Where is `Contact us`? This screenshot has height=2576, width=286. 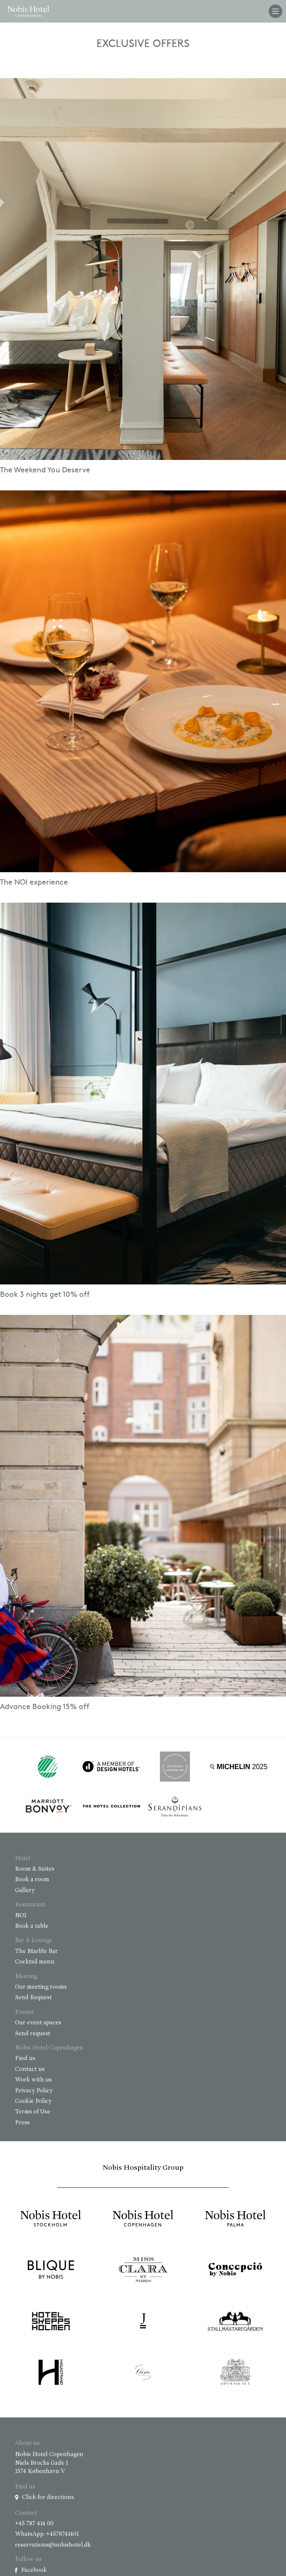
Contact us is located at coordinates (30, 2069).